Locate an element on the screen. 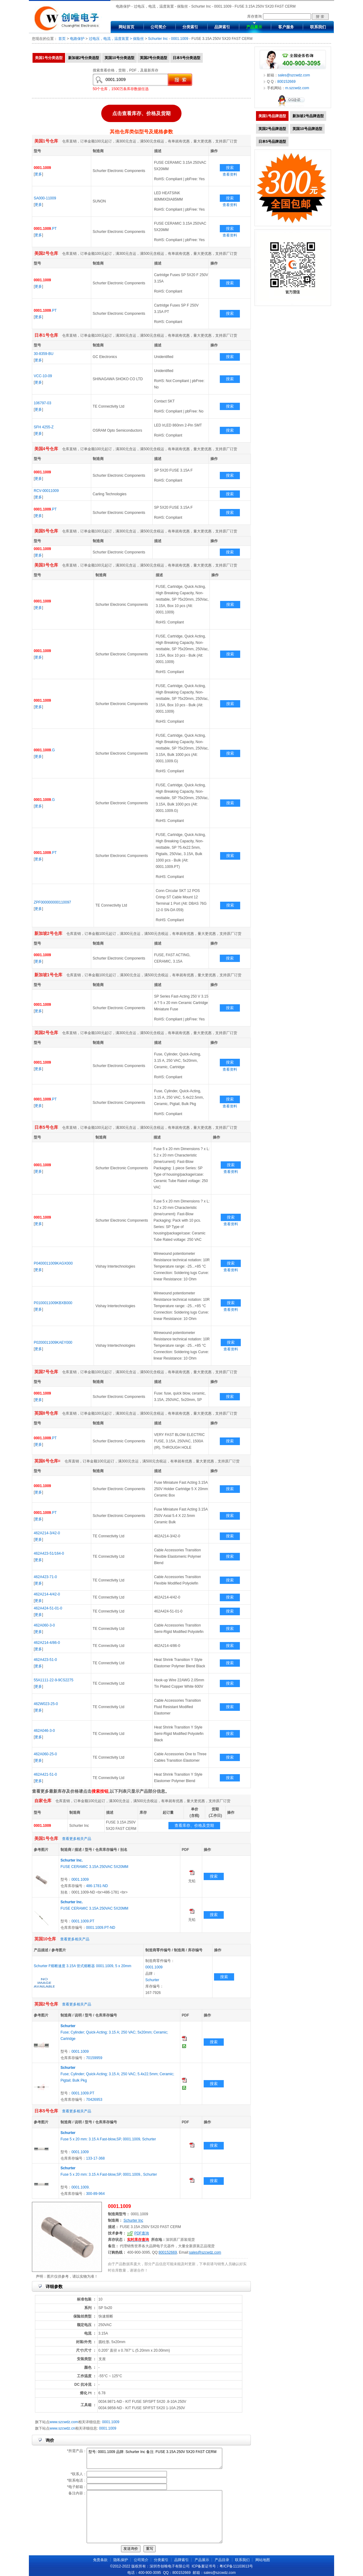 This screenshot has height=2576, width=363. 分类索引 is located at coordinates (190, 27).